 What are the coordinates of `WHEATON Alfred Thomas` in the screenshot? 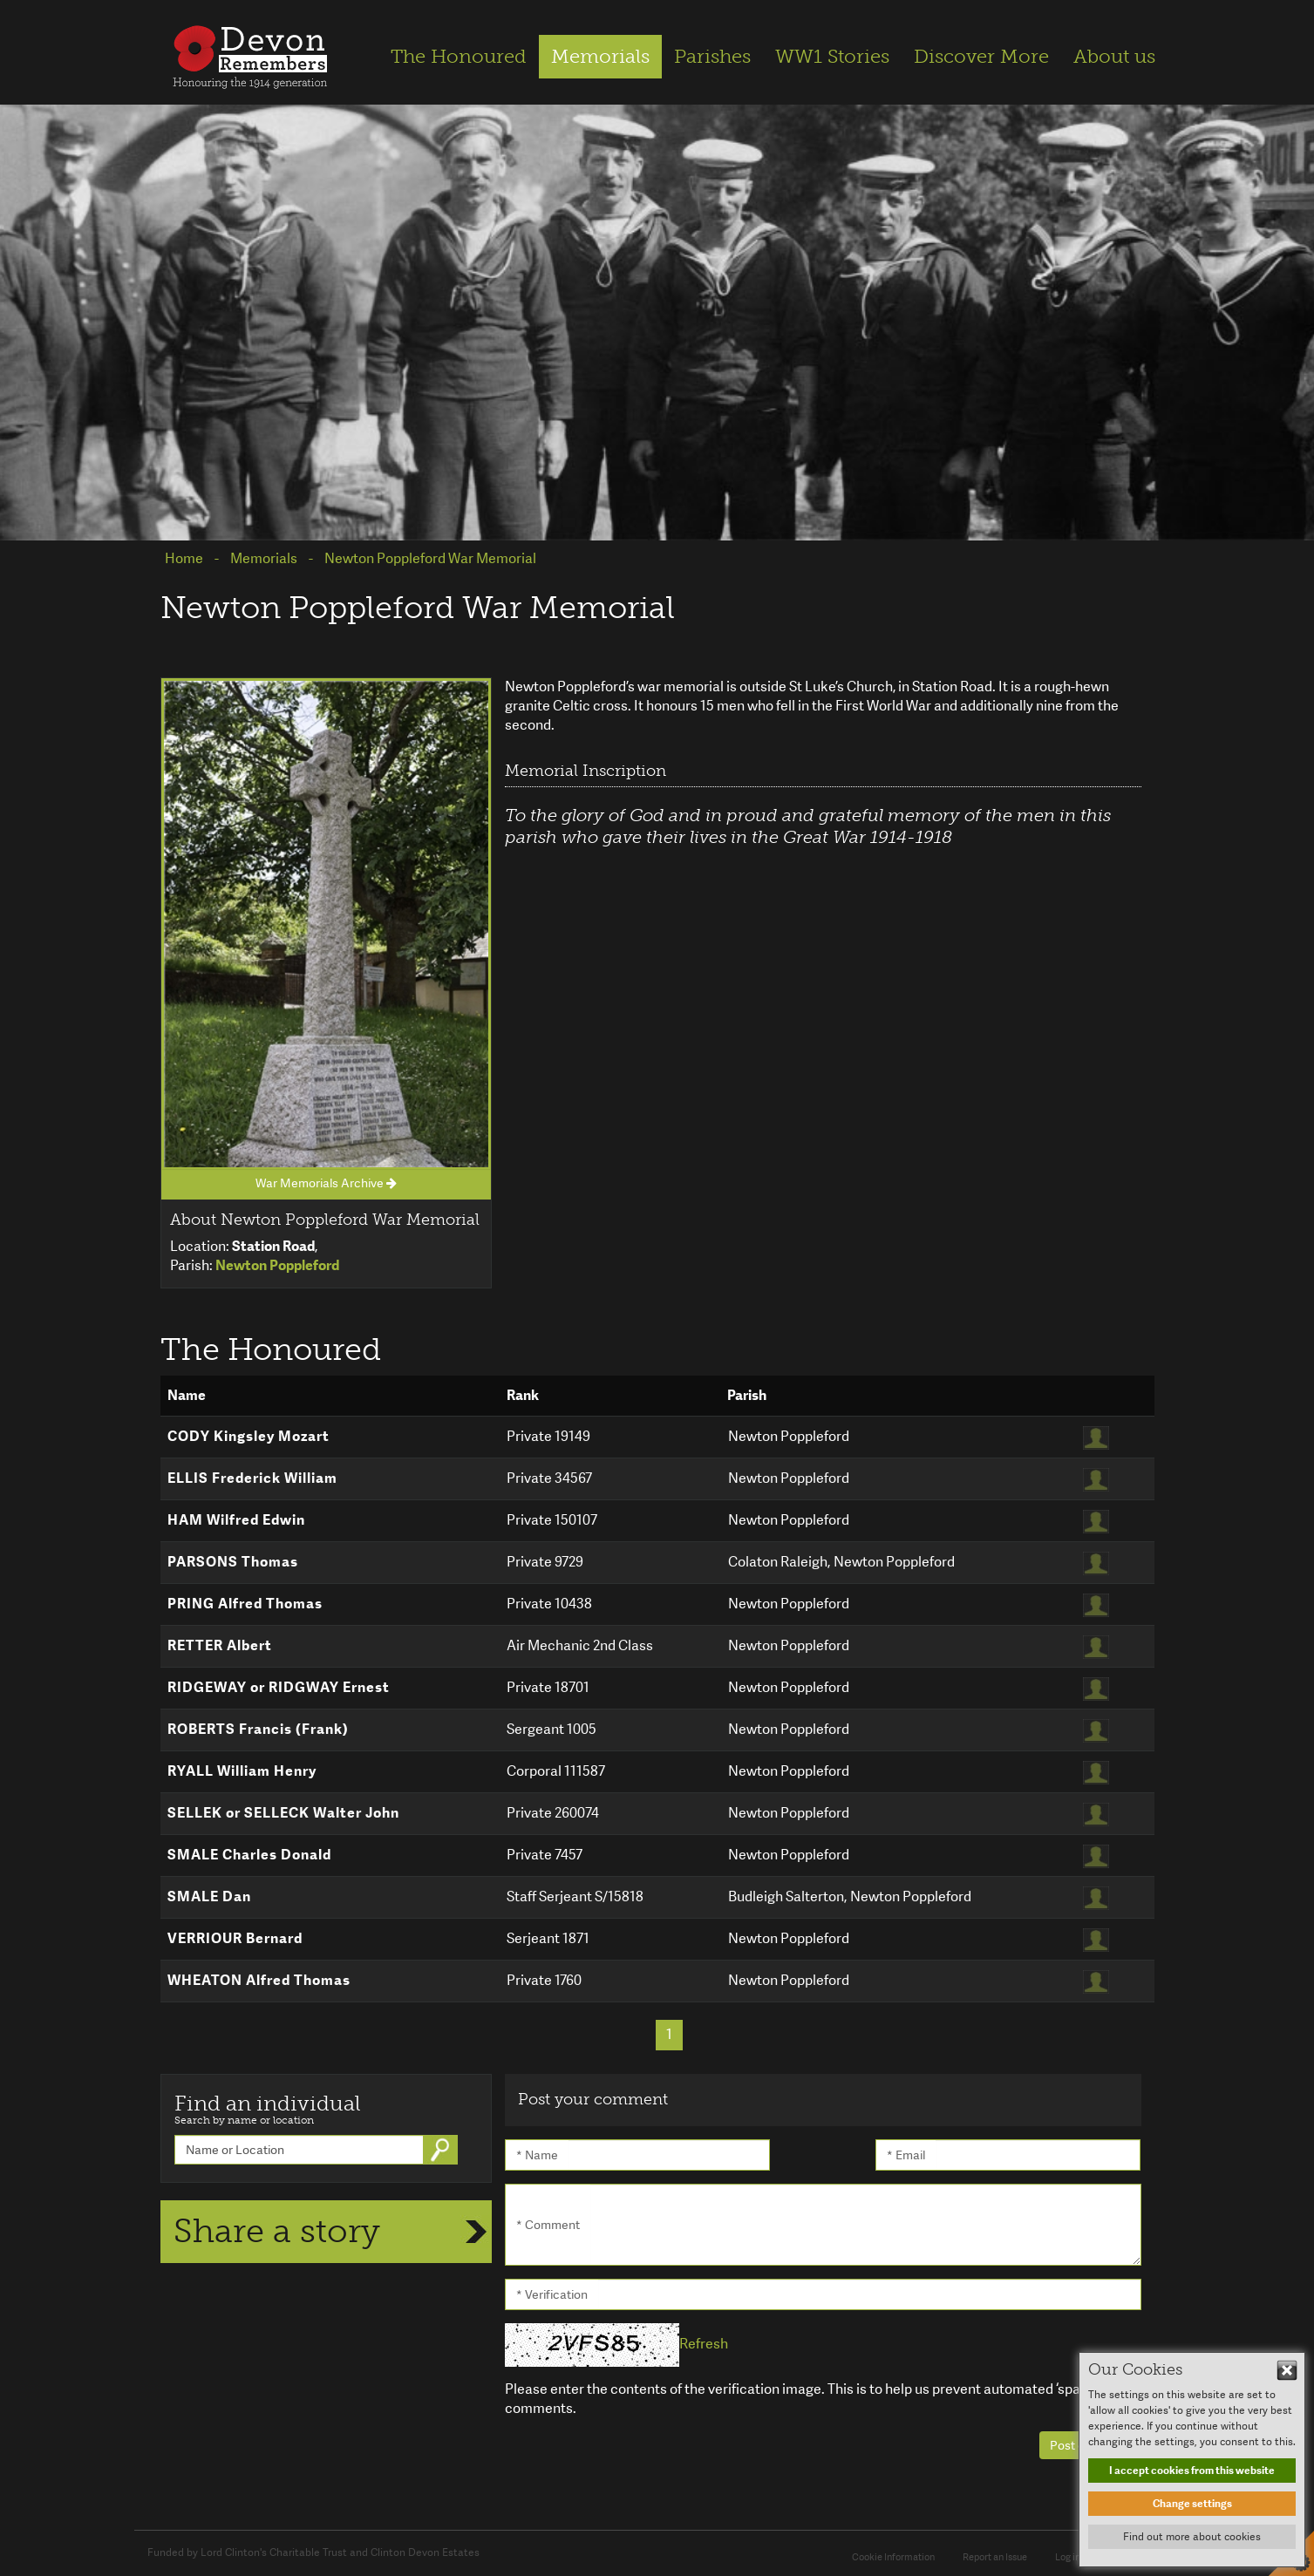 It's located at (259, 1980).